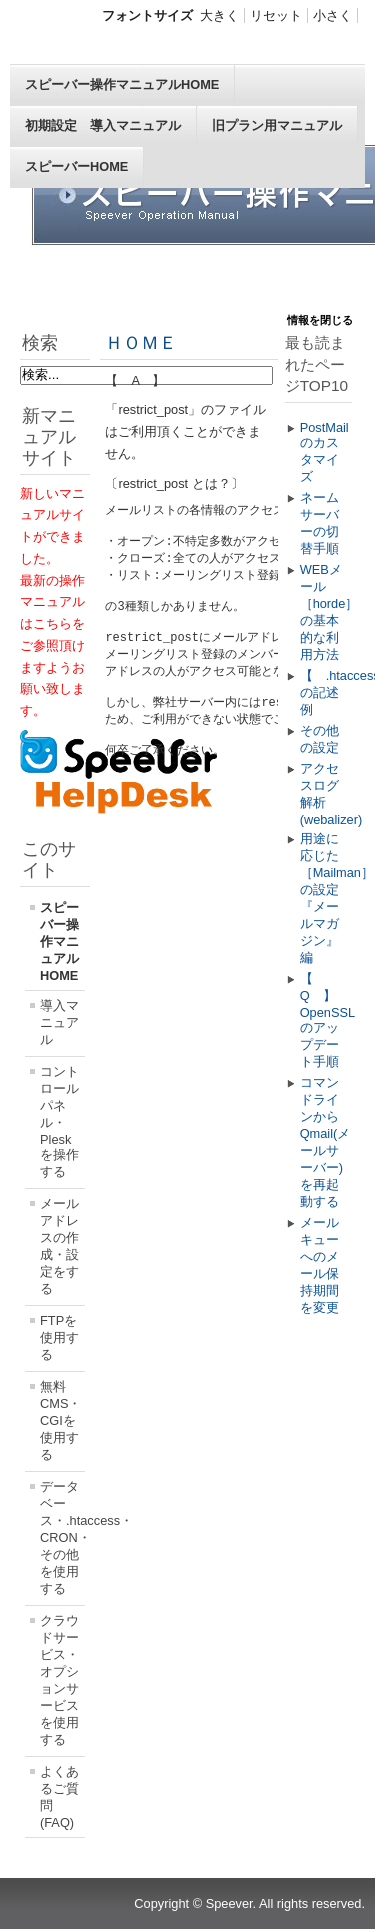 This screenshot has width=375, height=1929. Describe the element at coordinates (59, 1121) in the screenshot. I see `コントロールパネル・Pleskを操作する` at that location.